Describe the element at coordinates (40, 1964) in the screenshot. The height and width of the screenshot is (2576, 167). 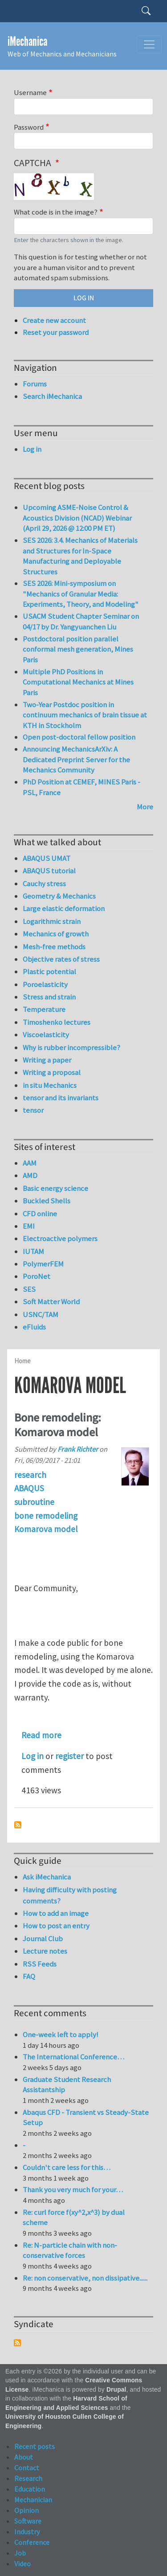
I see `RSS Feeds` at that location.